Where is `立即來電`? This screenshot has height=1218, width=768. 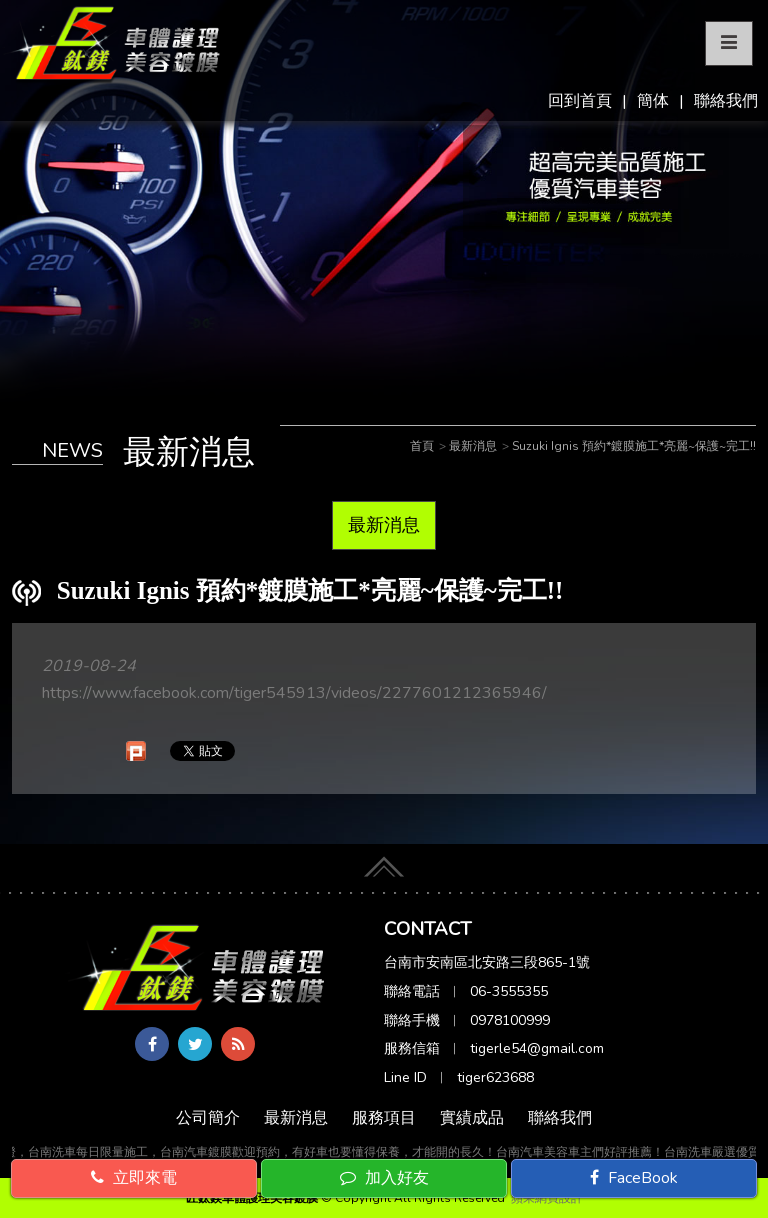
立即來電 is located at coordinates (134, 1178).